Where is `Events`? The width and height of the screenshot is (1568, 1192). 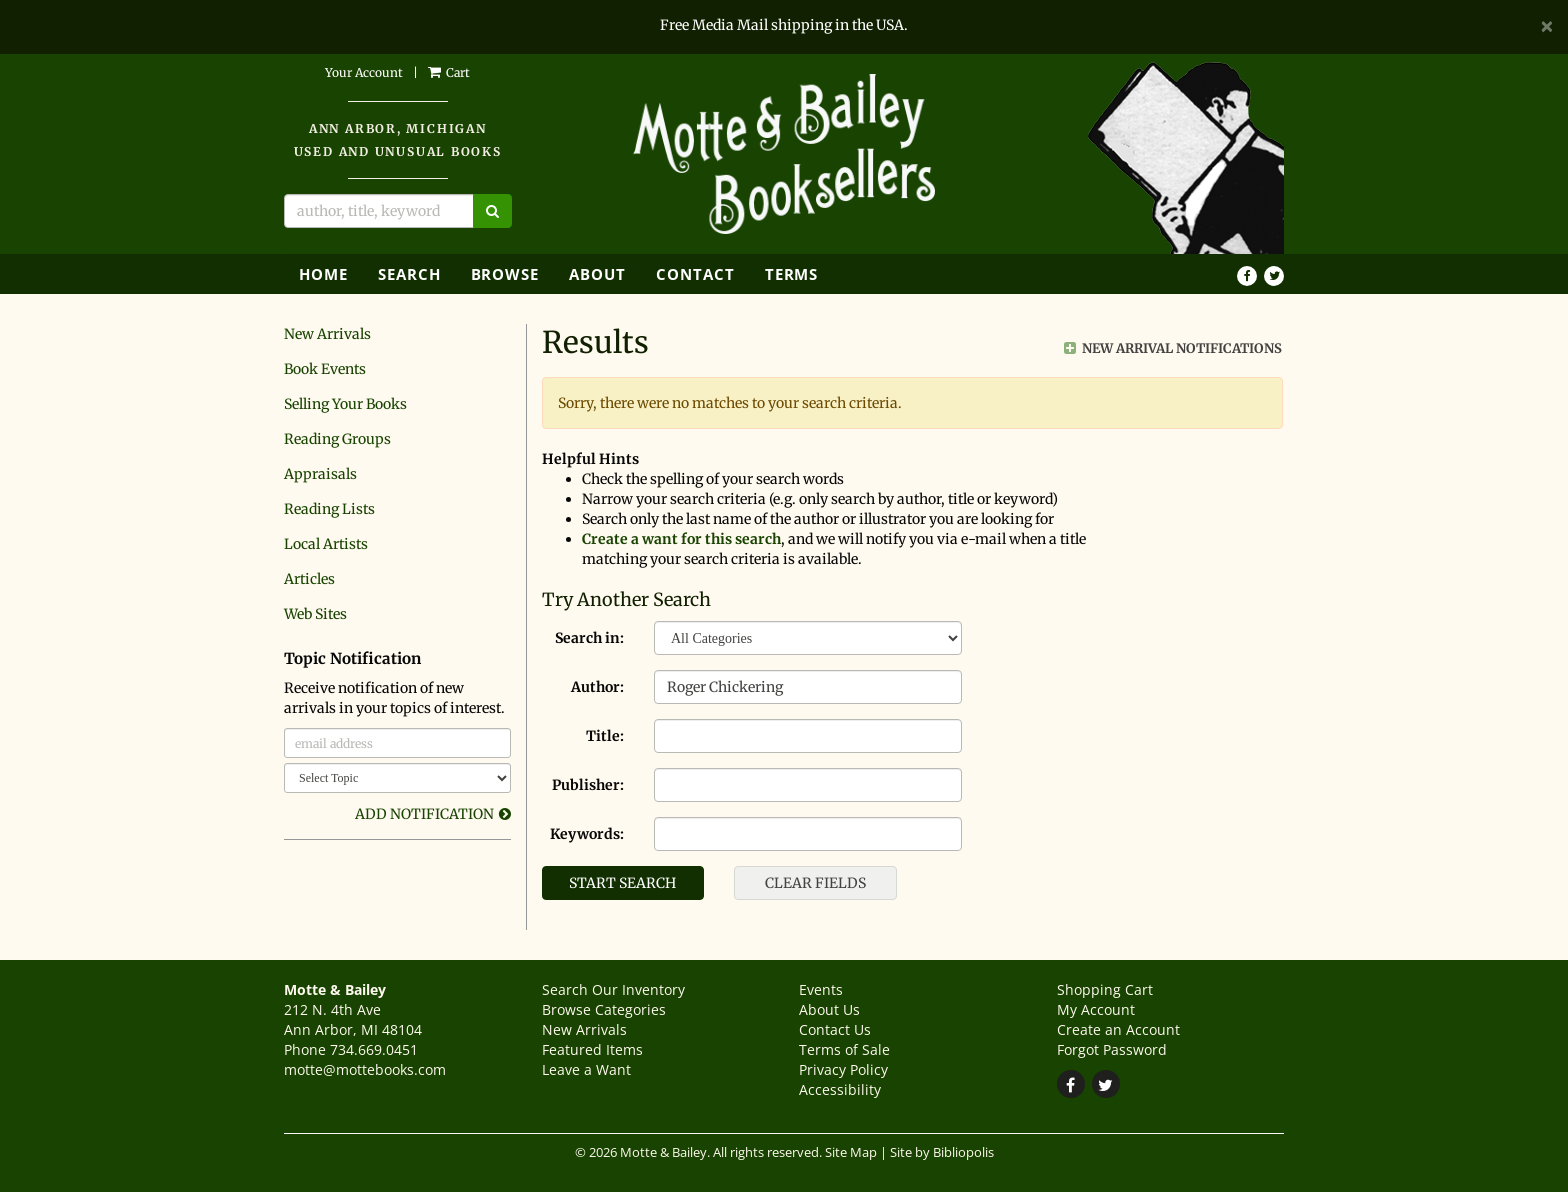
Events is located at coordinates (821, 989).